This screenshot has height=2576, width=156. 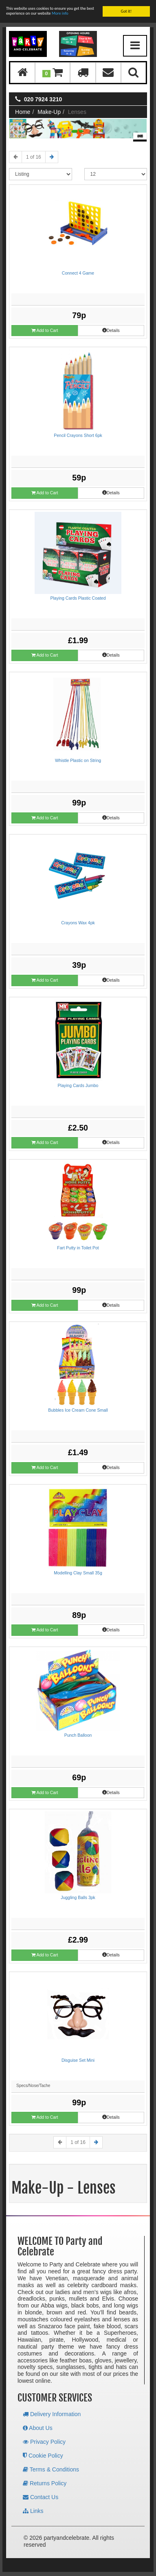 I want to click on Got it!, so click(x=126, y=11).